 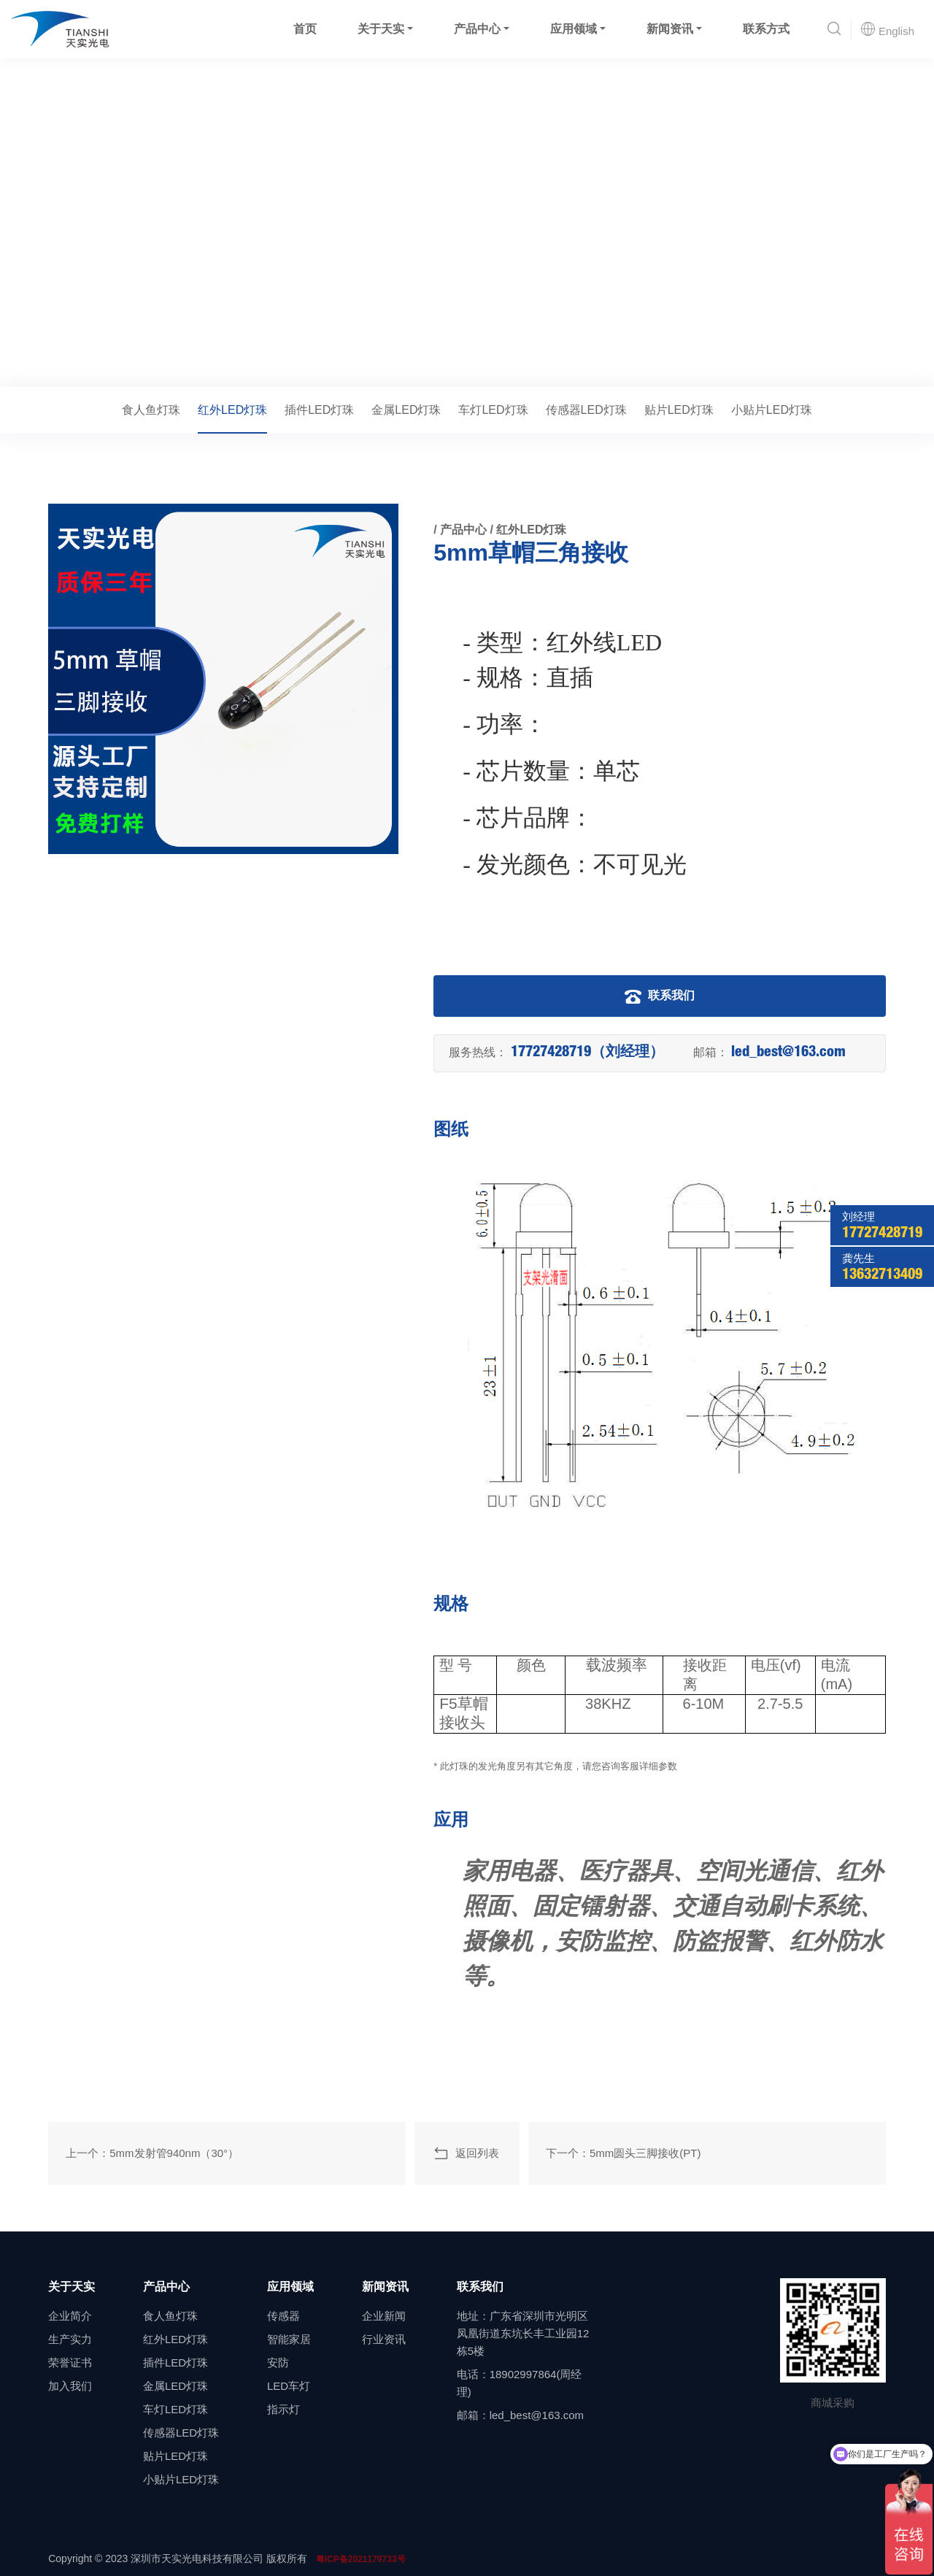 I want to click on 车灯LED灯珠, so click(x=493, y=410).